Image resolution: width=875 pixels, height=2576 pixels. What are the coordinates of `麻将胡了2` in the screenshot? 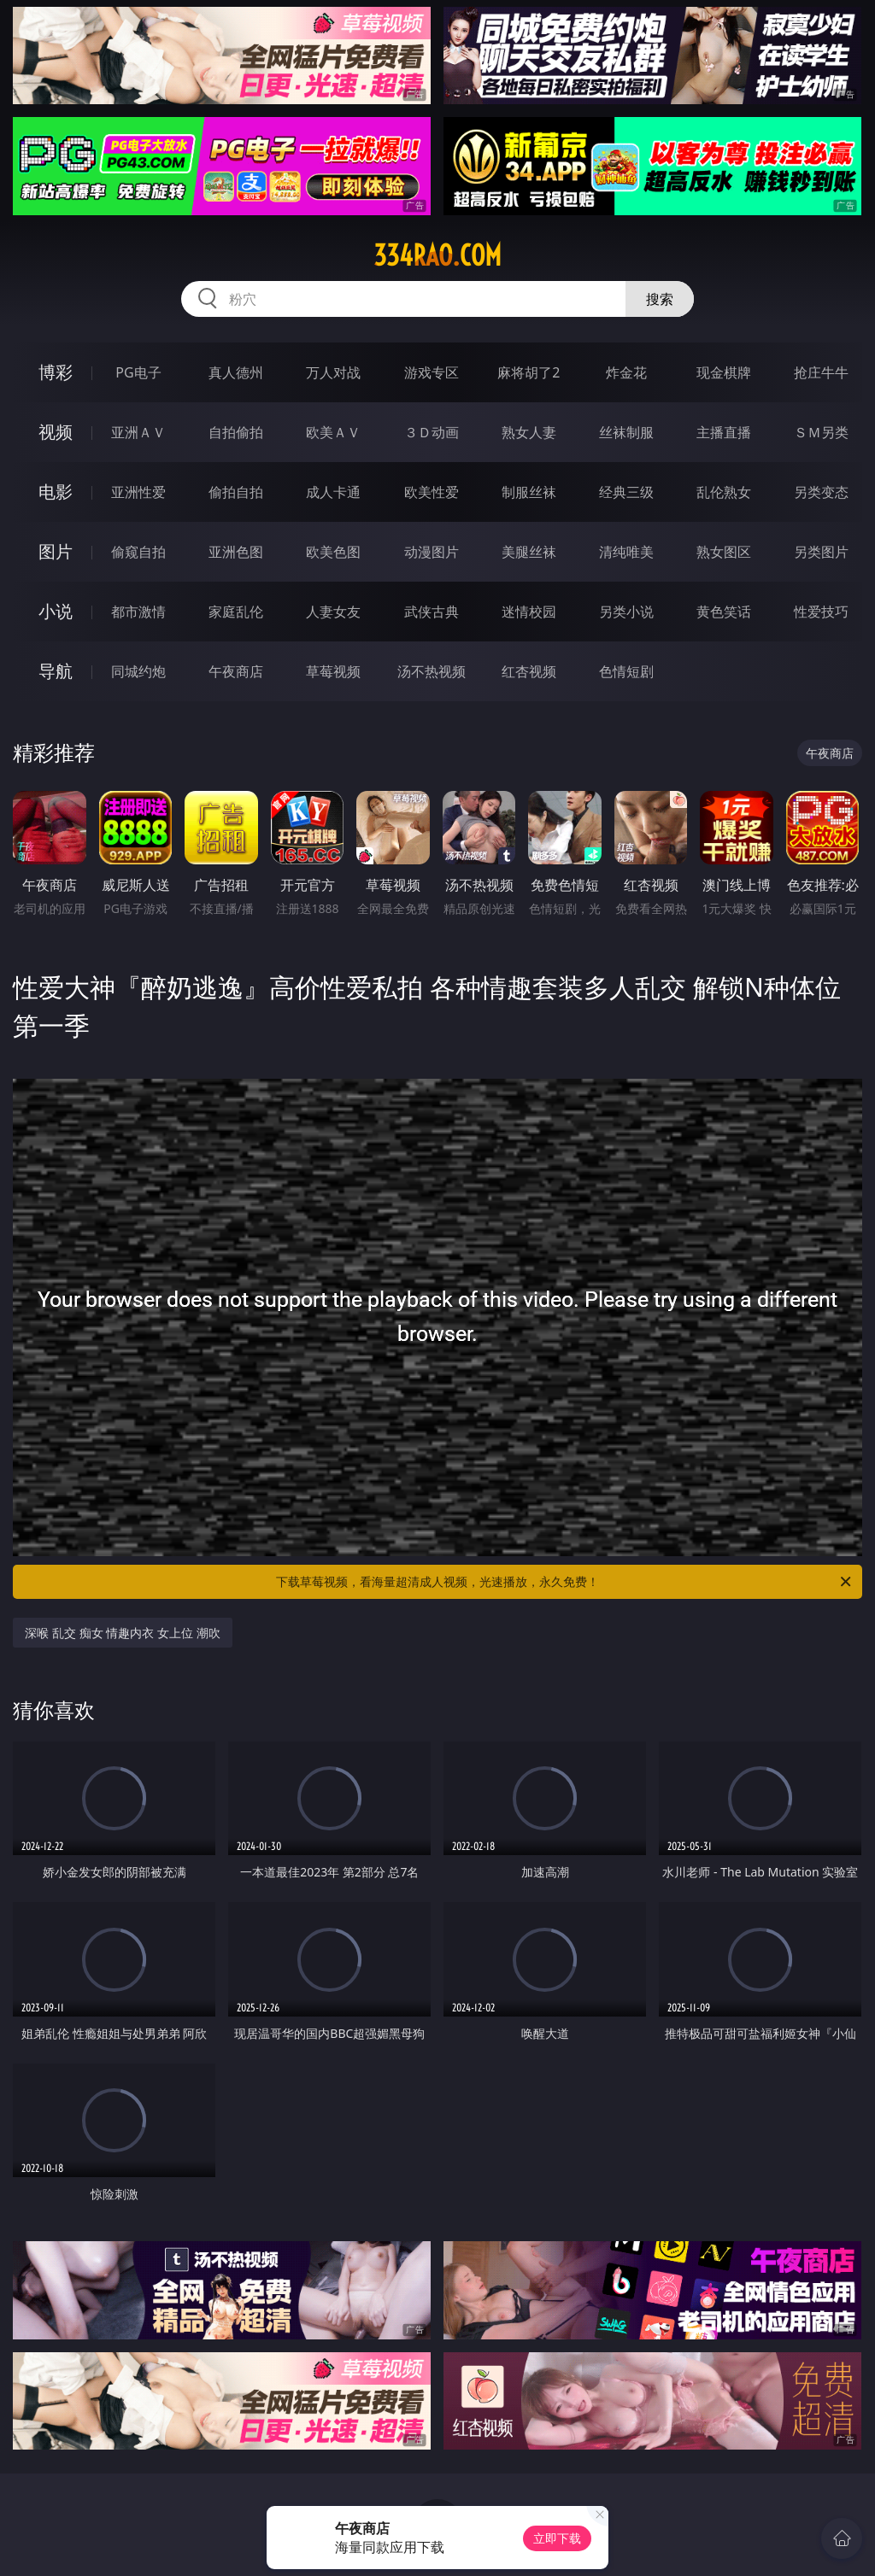 It's located at (528, 372).